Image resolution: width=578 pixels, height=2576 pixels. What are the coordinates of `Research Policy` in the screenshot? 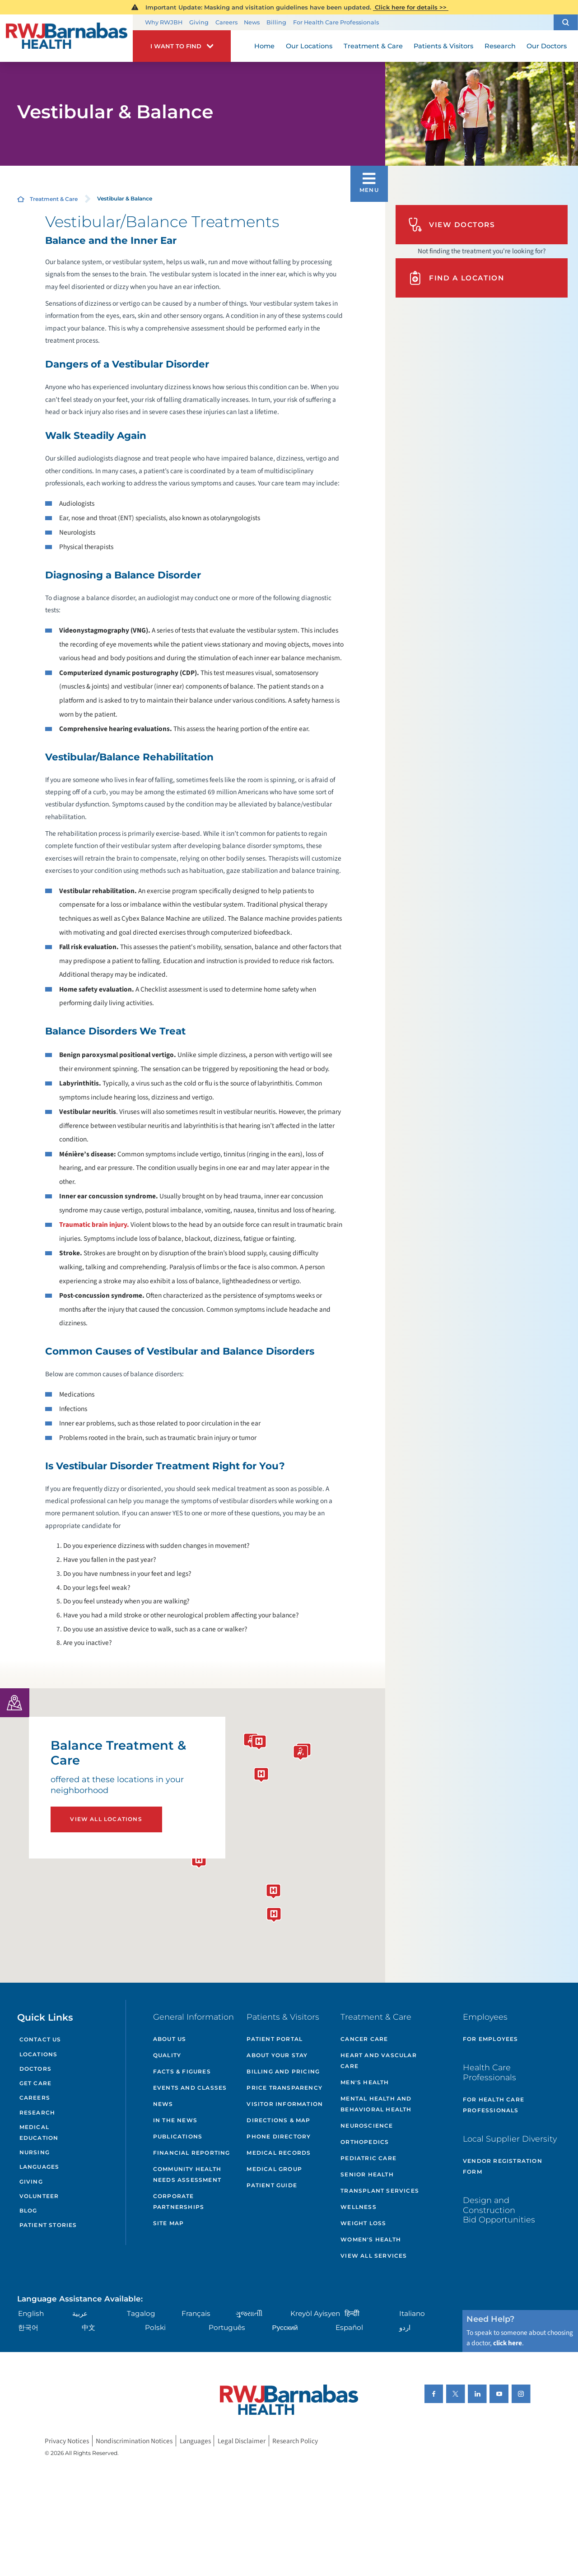 It's located at (295, 2441).